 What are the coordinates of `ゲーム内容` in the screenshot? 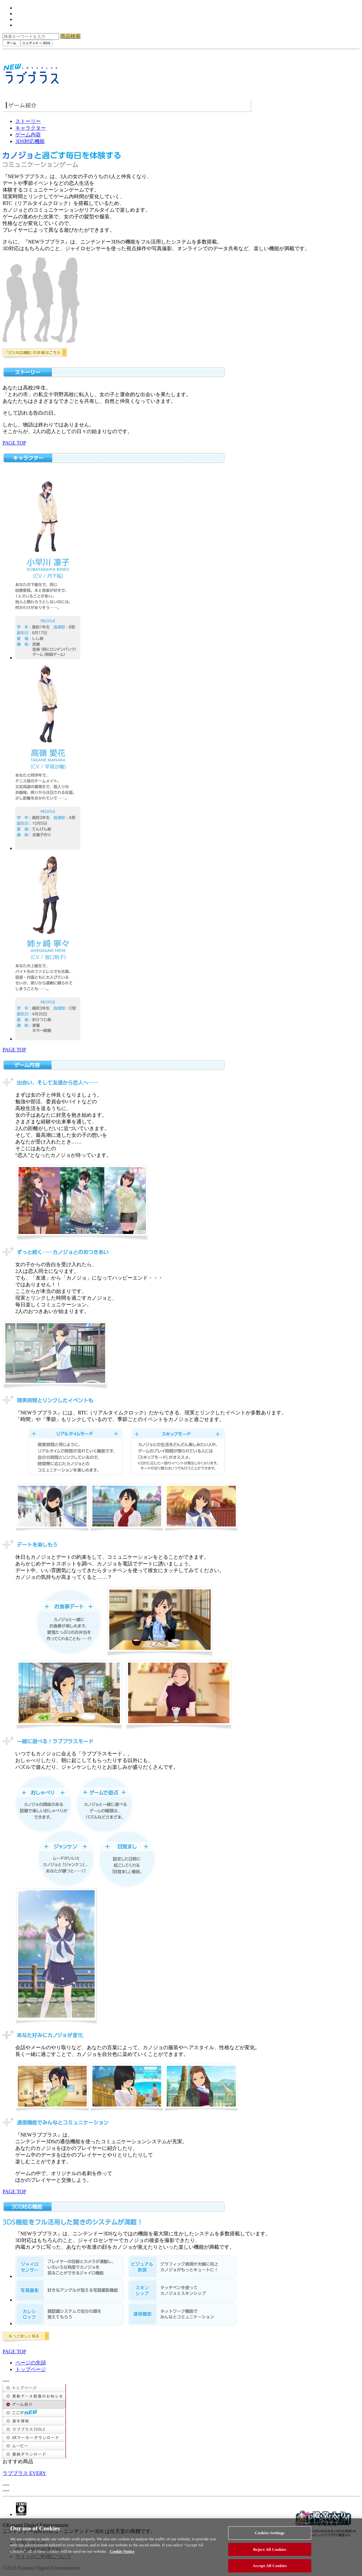 It's located at (28, 134).